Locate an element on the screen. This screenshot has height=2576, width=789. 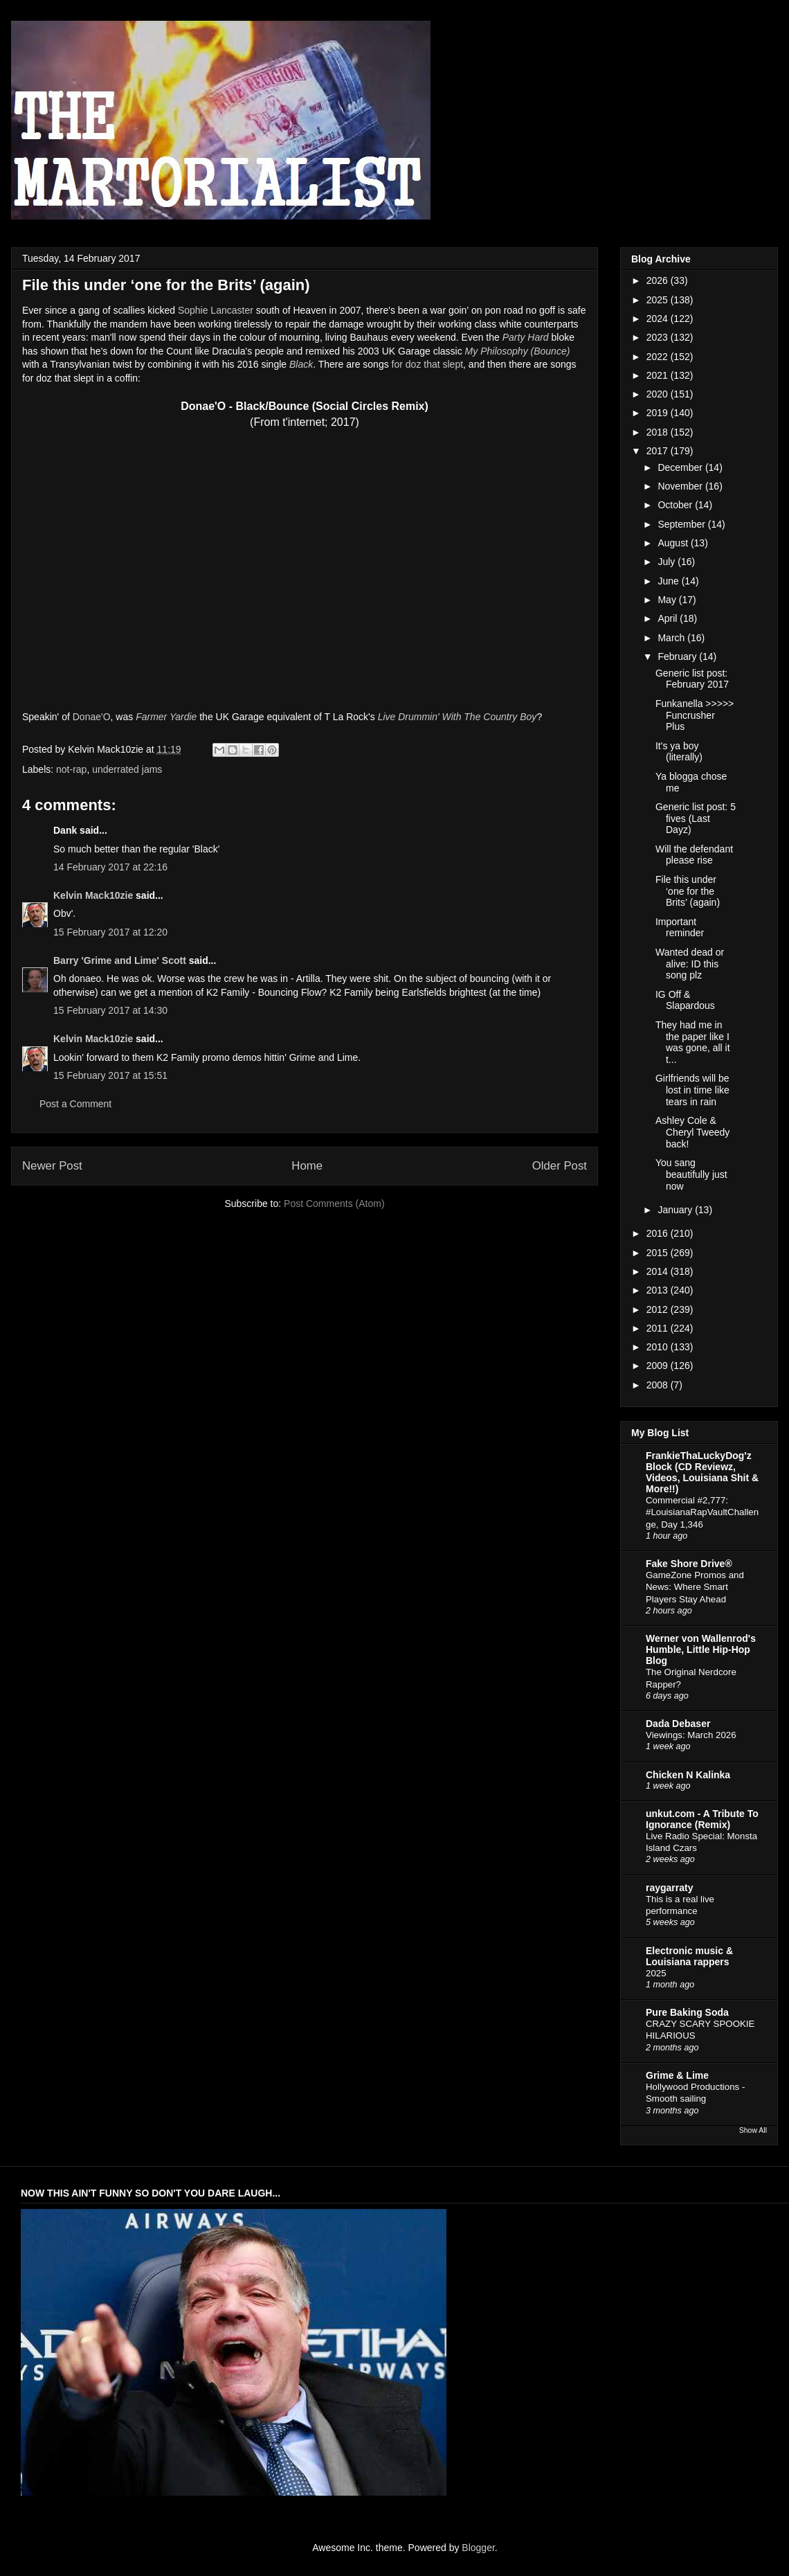
Donae'O is located at coordinates (92, 716).